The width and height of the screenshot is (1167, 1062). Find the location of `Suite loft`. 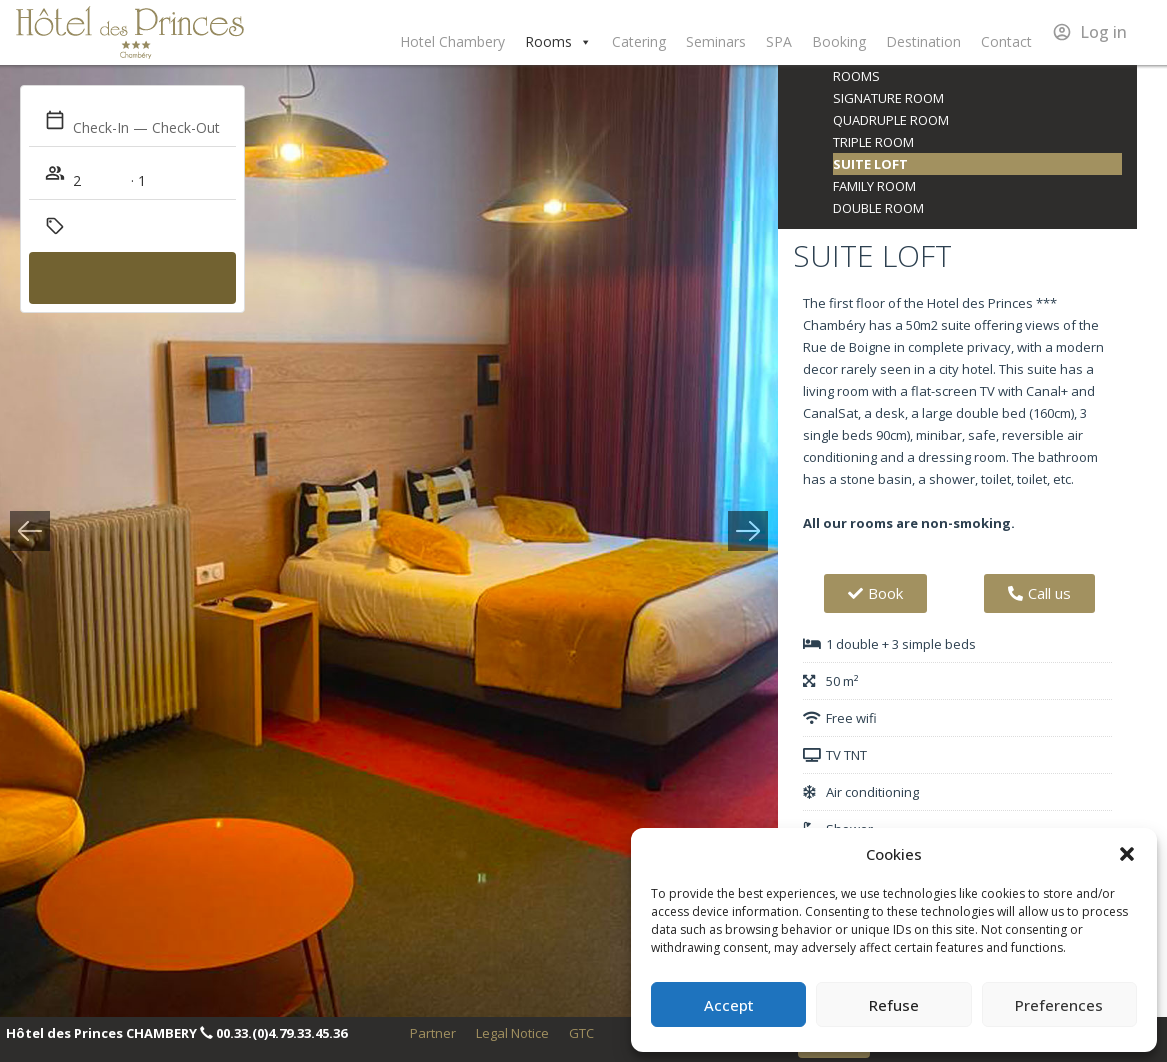

Suite loft is located at coordinates (870, 164).